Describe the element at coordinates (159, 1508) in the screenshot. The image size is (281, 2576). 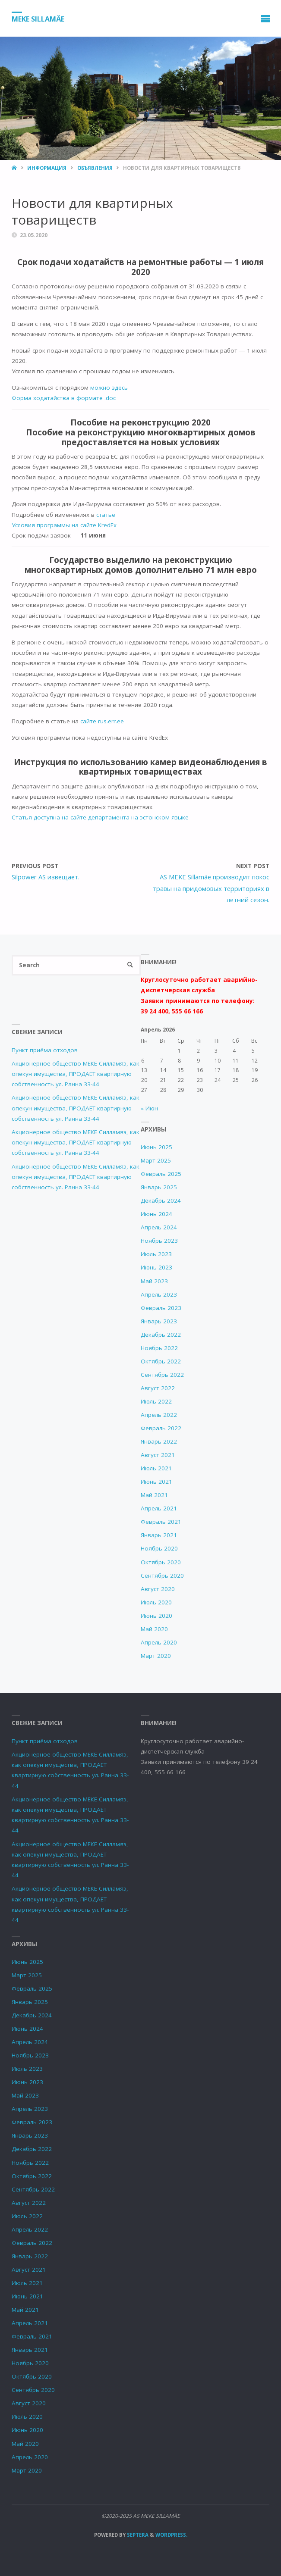
I see `Апрель 2021` at that location.